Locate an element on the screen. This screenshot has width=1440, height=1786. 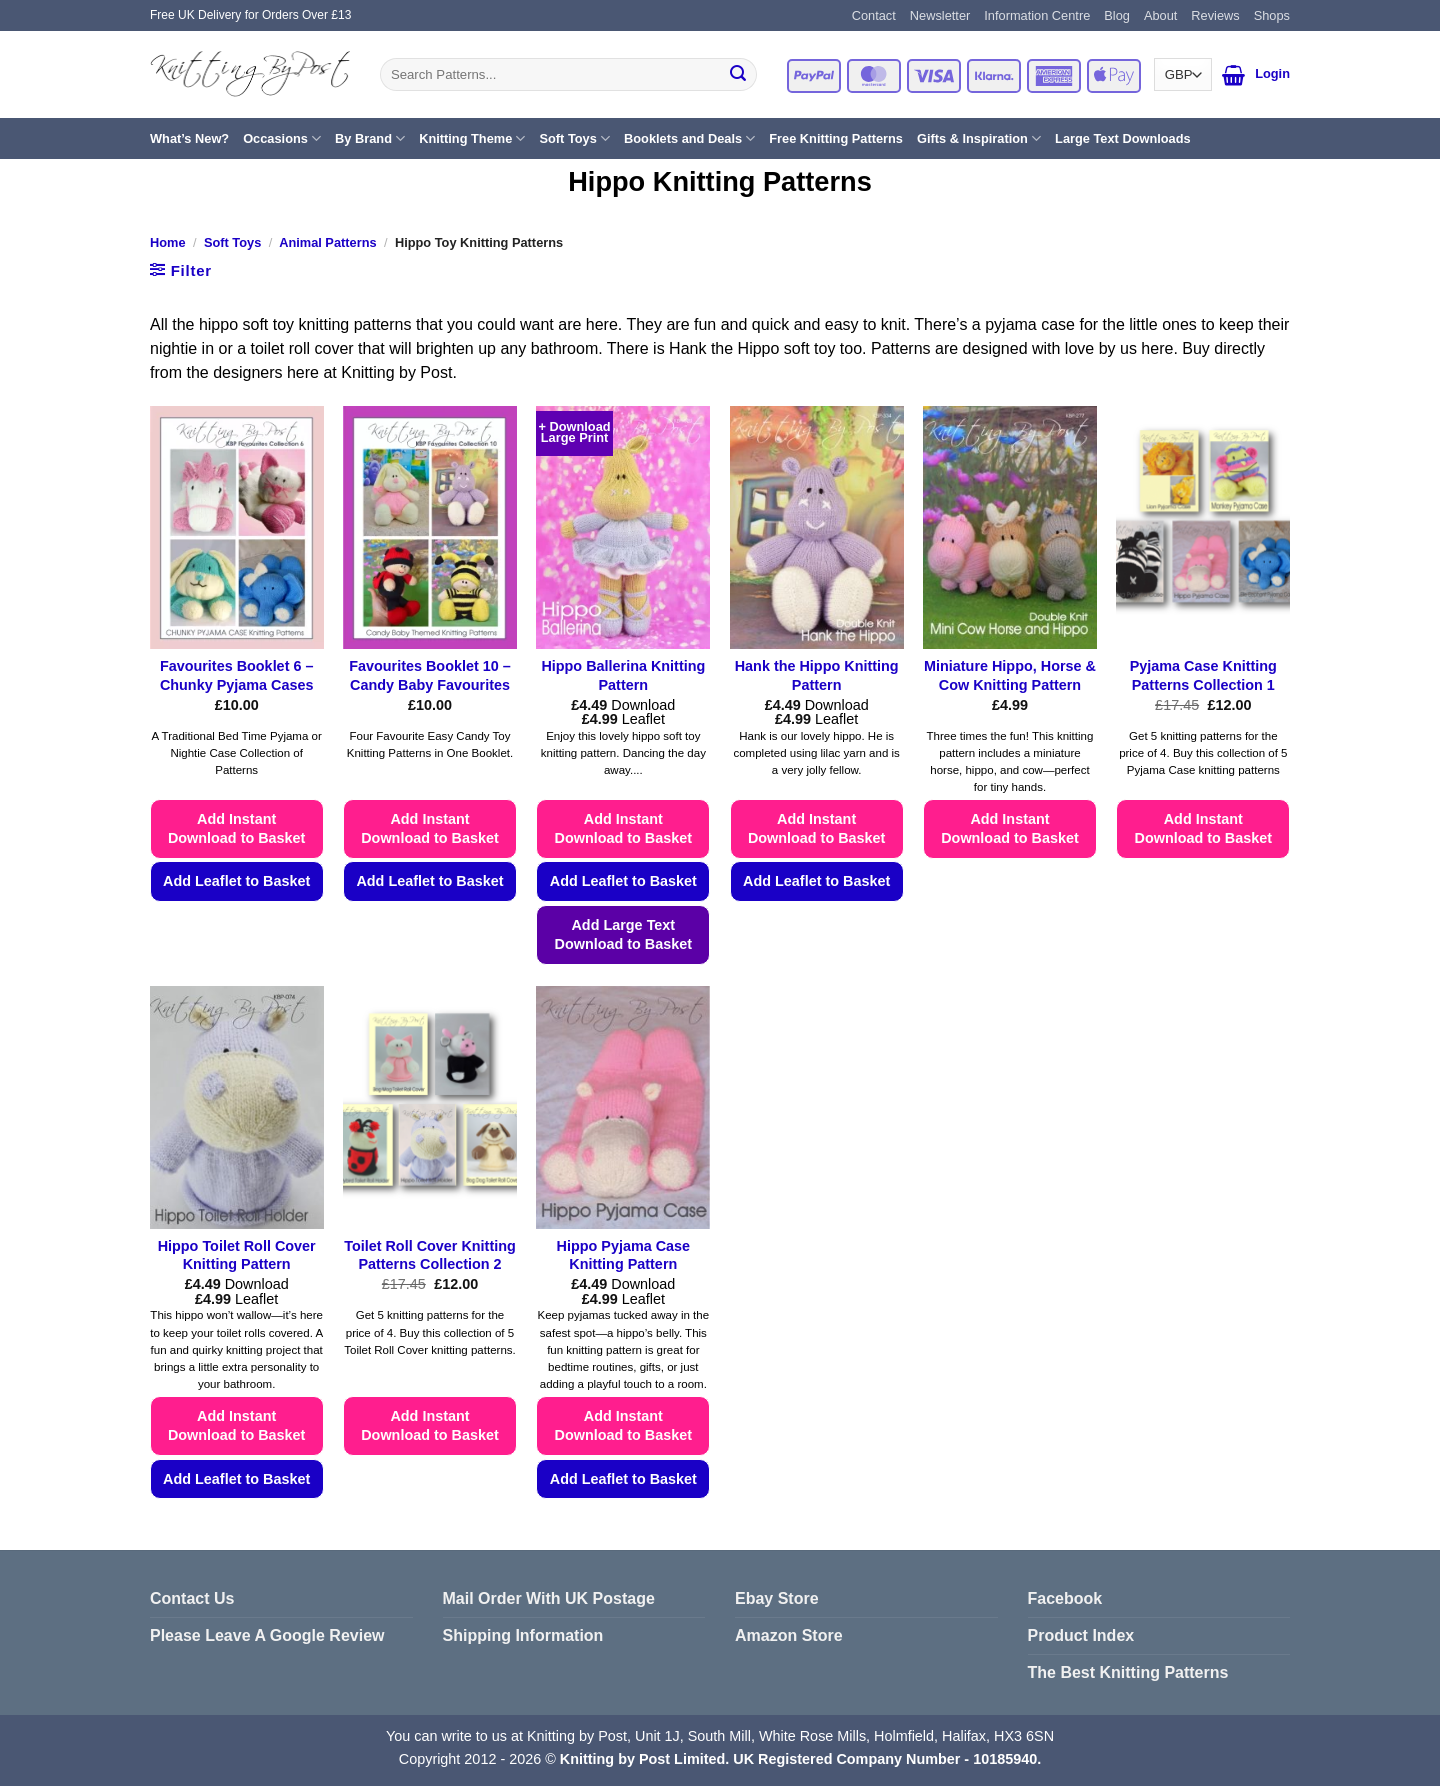
Hank the Hippo Knitting Pattern is located at coordinates (817, 675).